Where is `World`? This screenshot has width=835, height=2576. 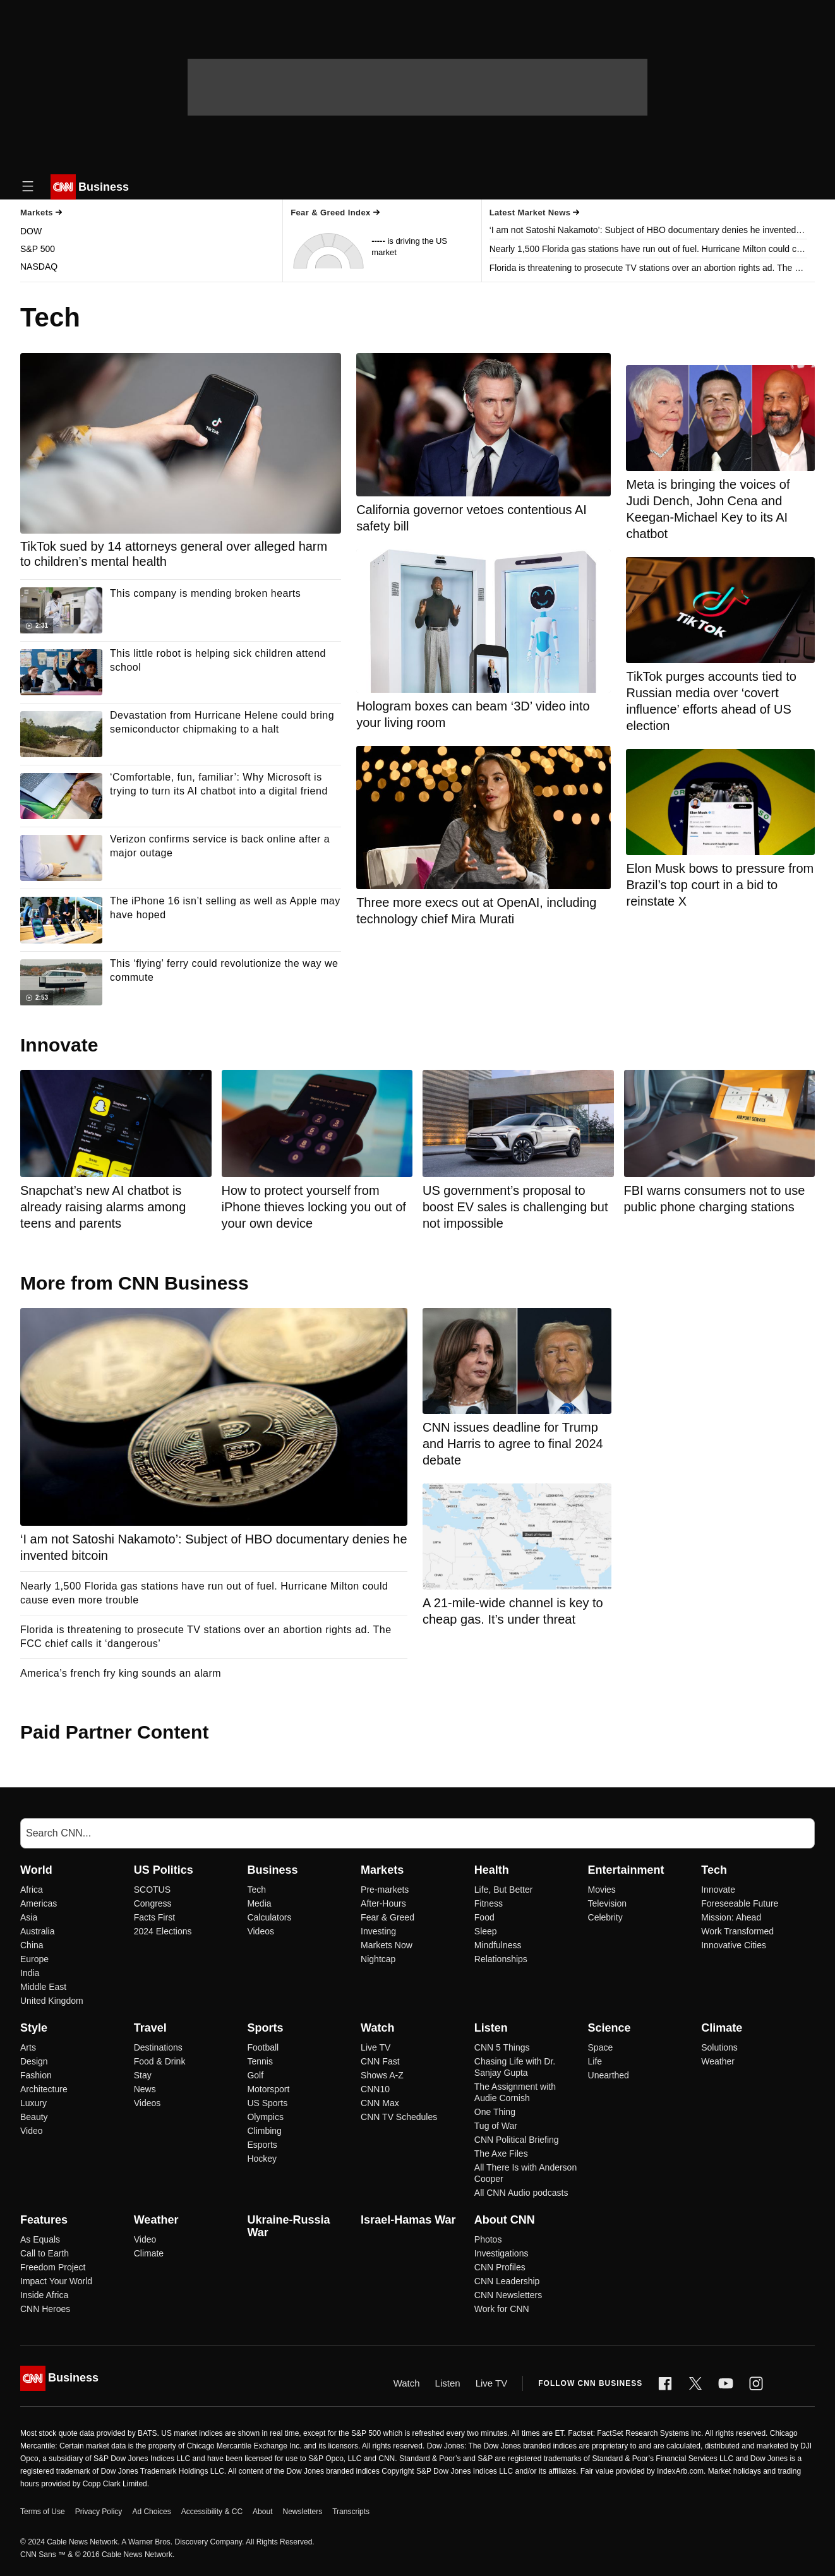
World is located at coordinates (36, 1870).